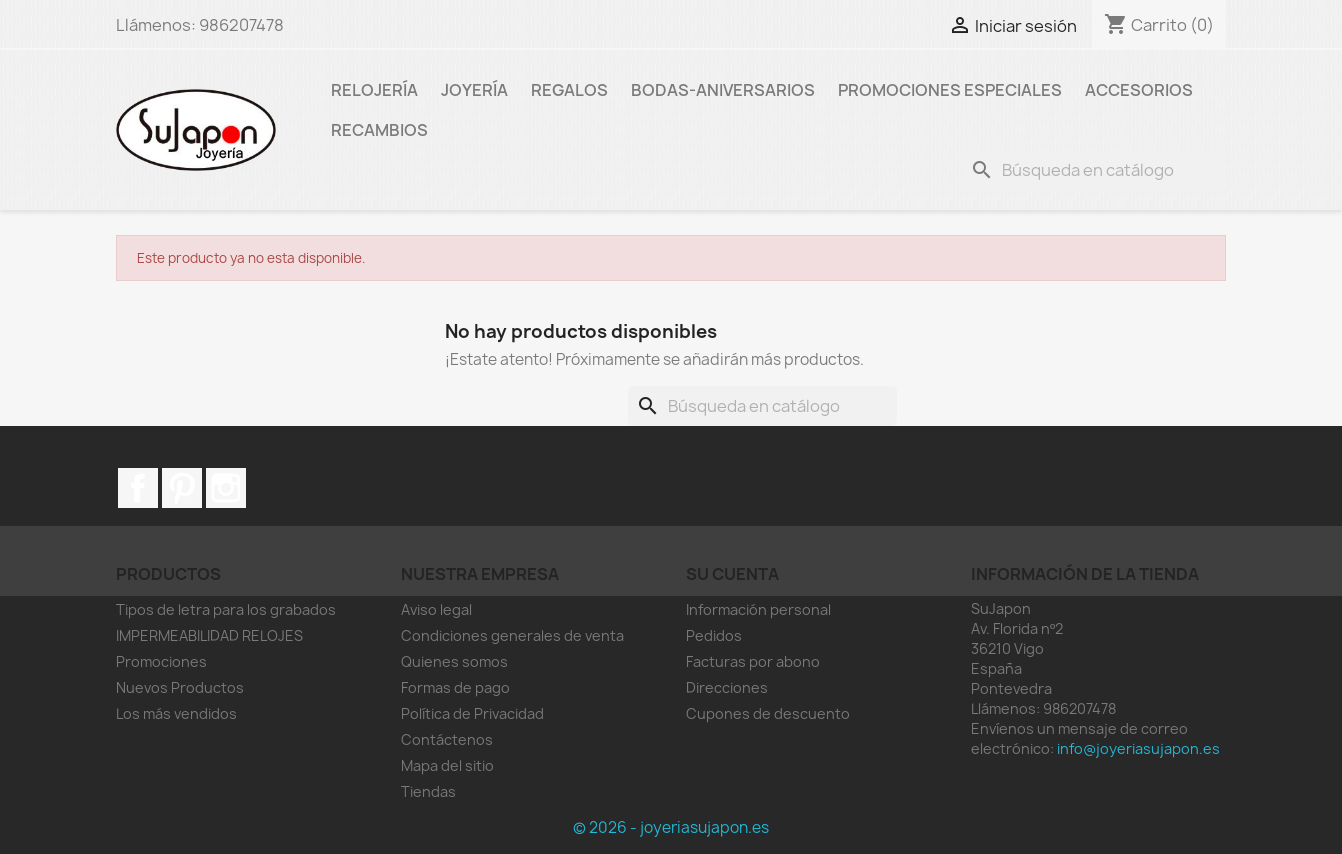 The width and height of the screenshot is (1342, 854). Describe the element at coordinates (768, 713) in the screenshot. I see `Cupones de descuento` at that location.